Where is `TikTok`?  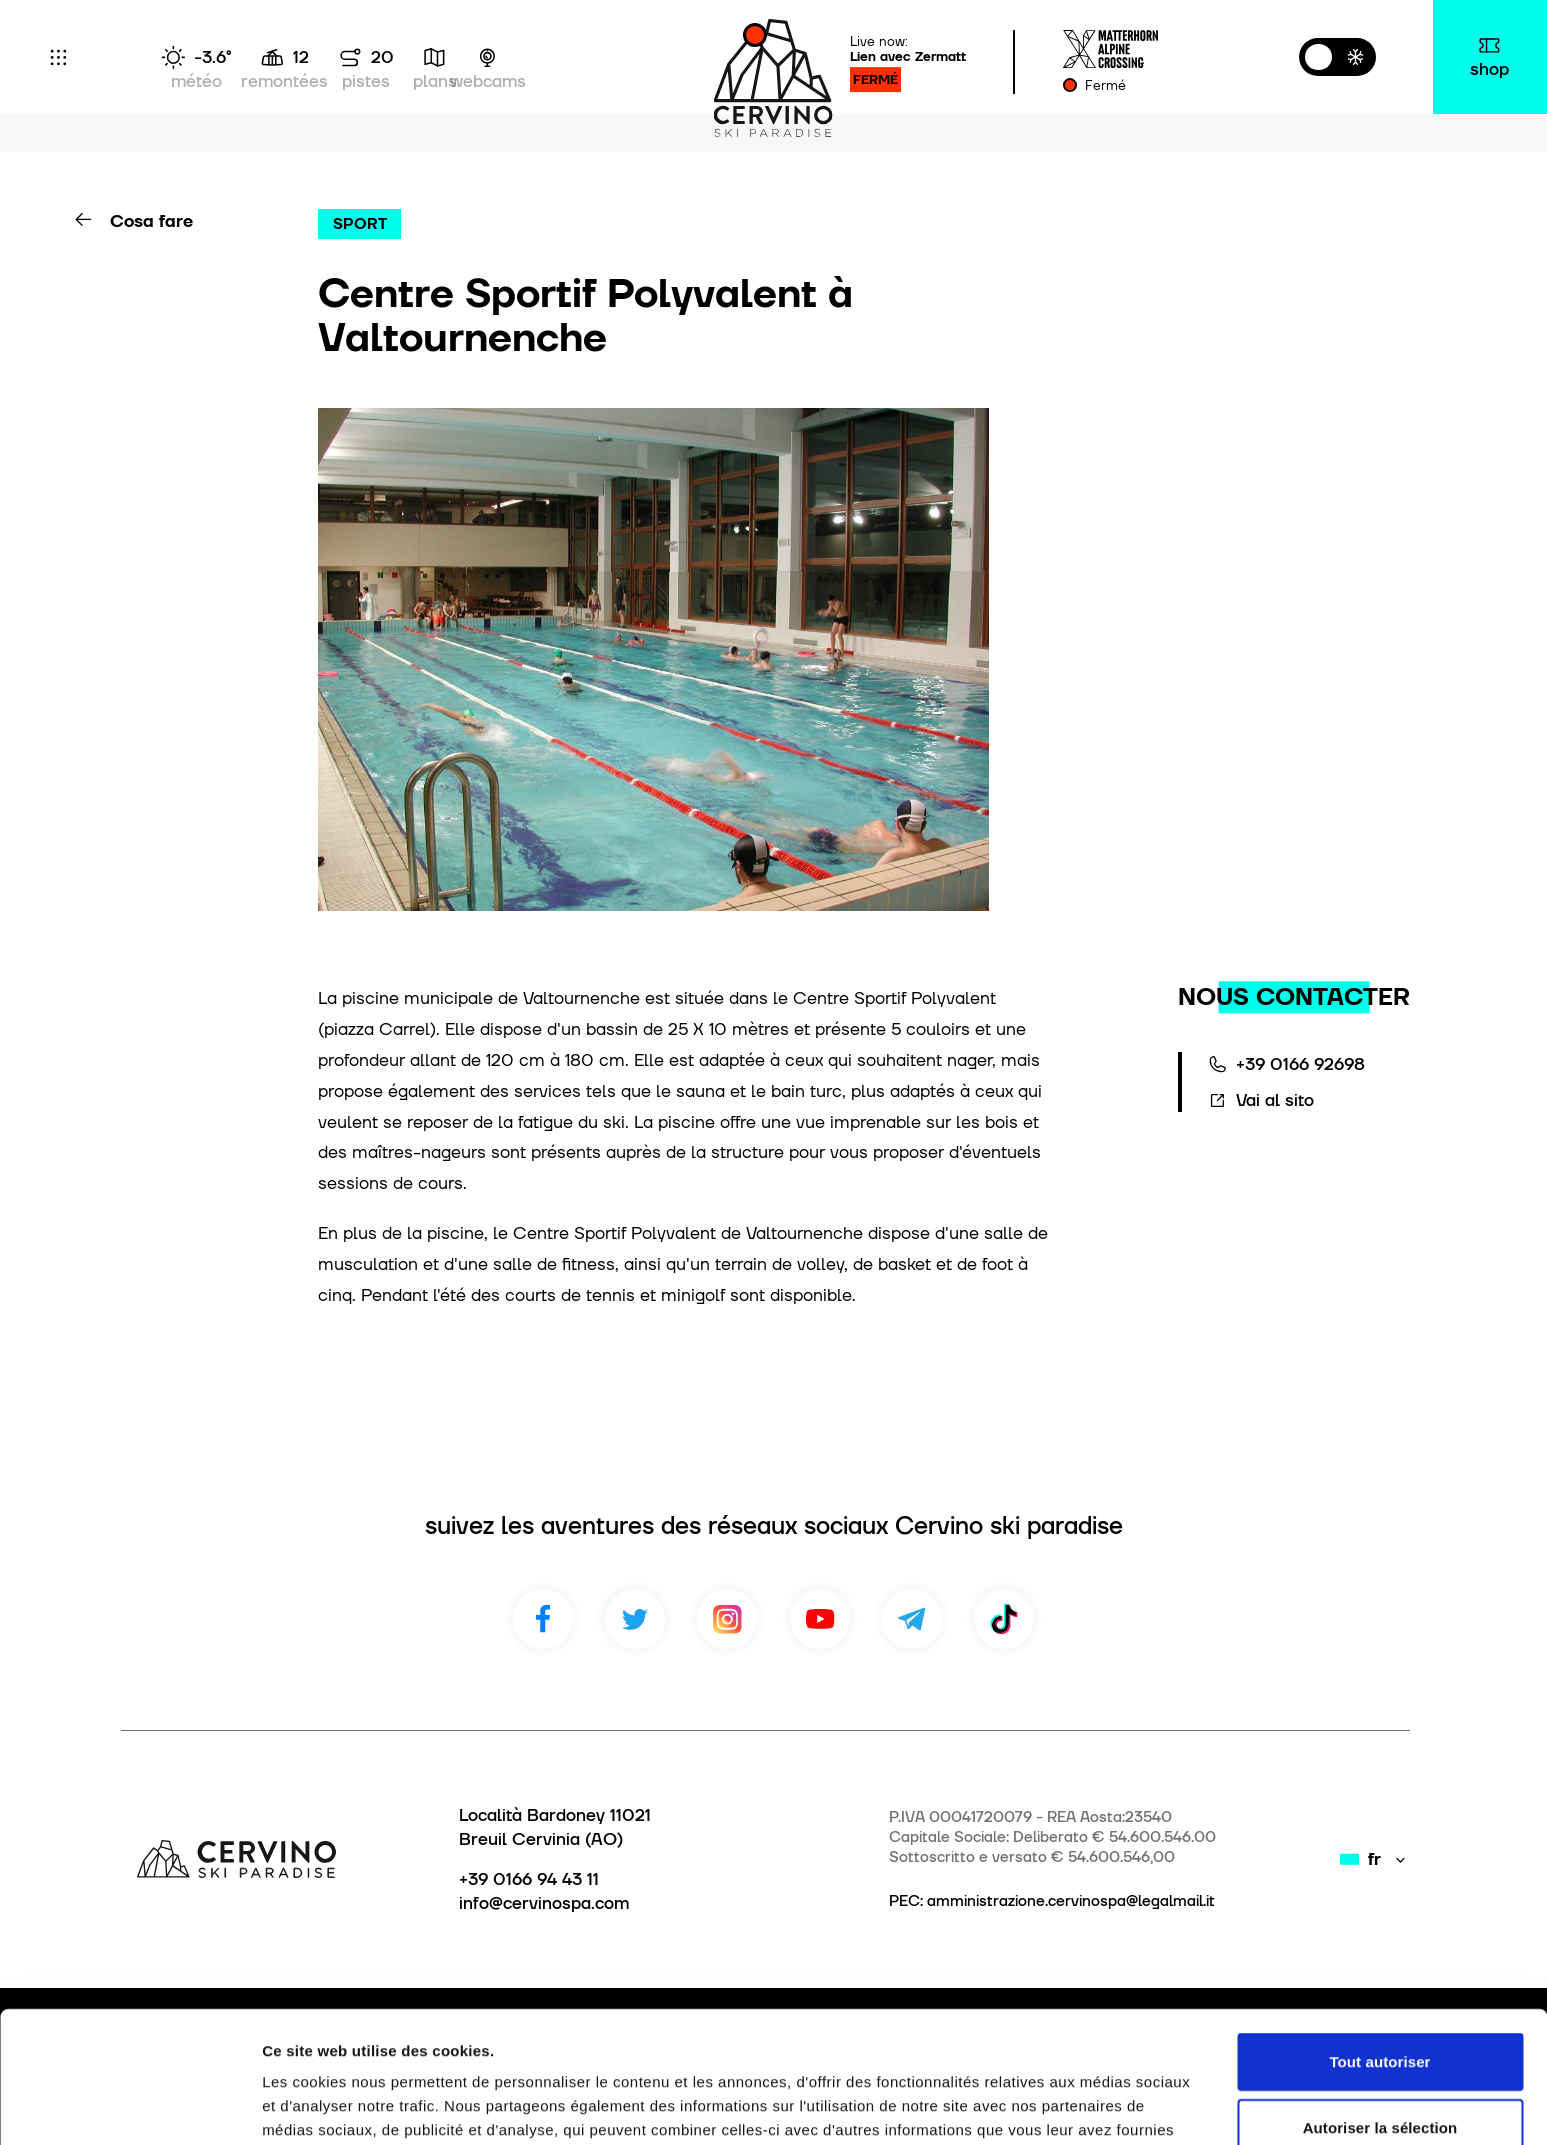 TikTok is located at coordinates (1004, 1619).